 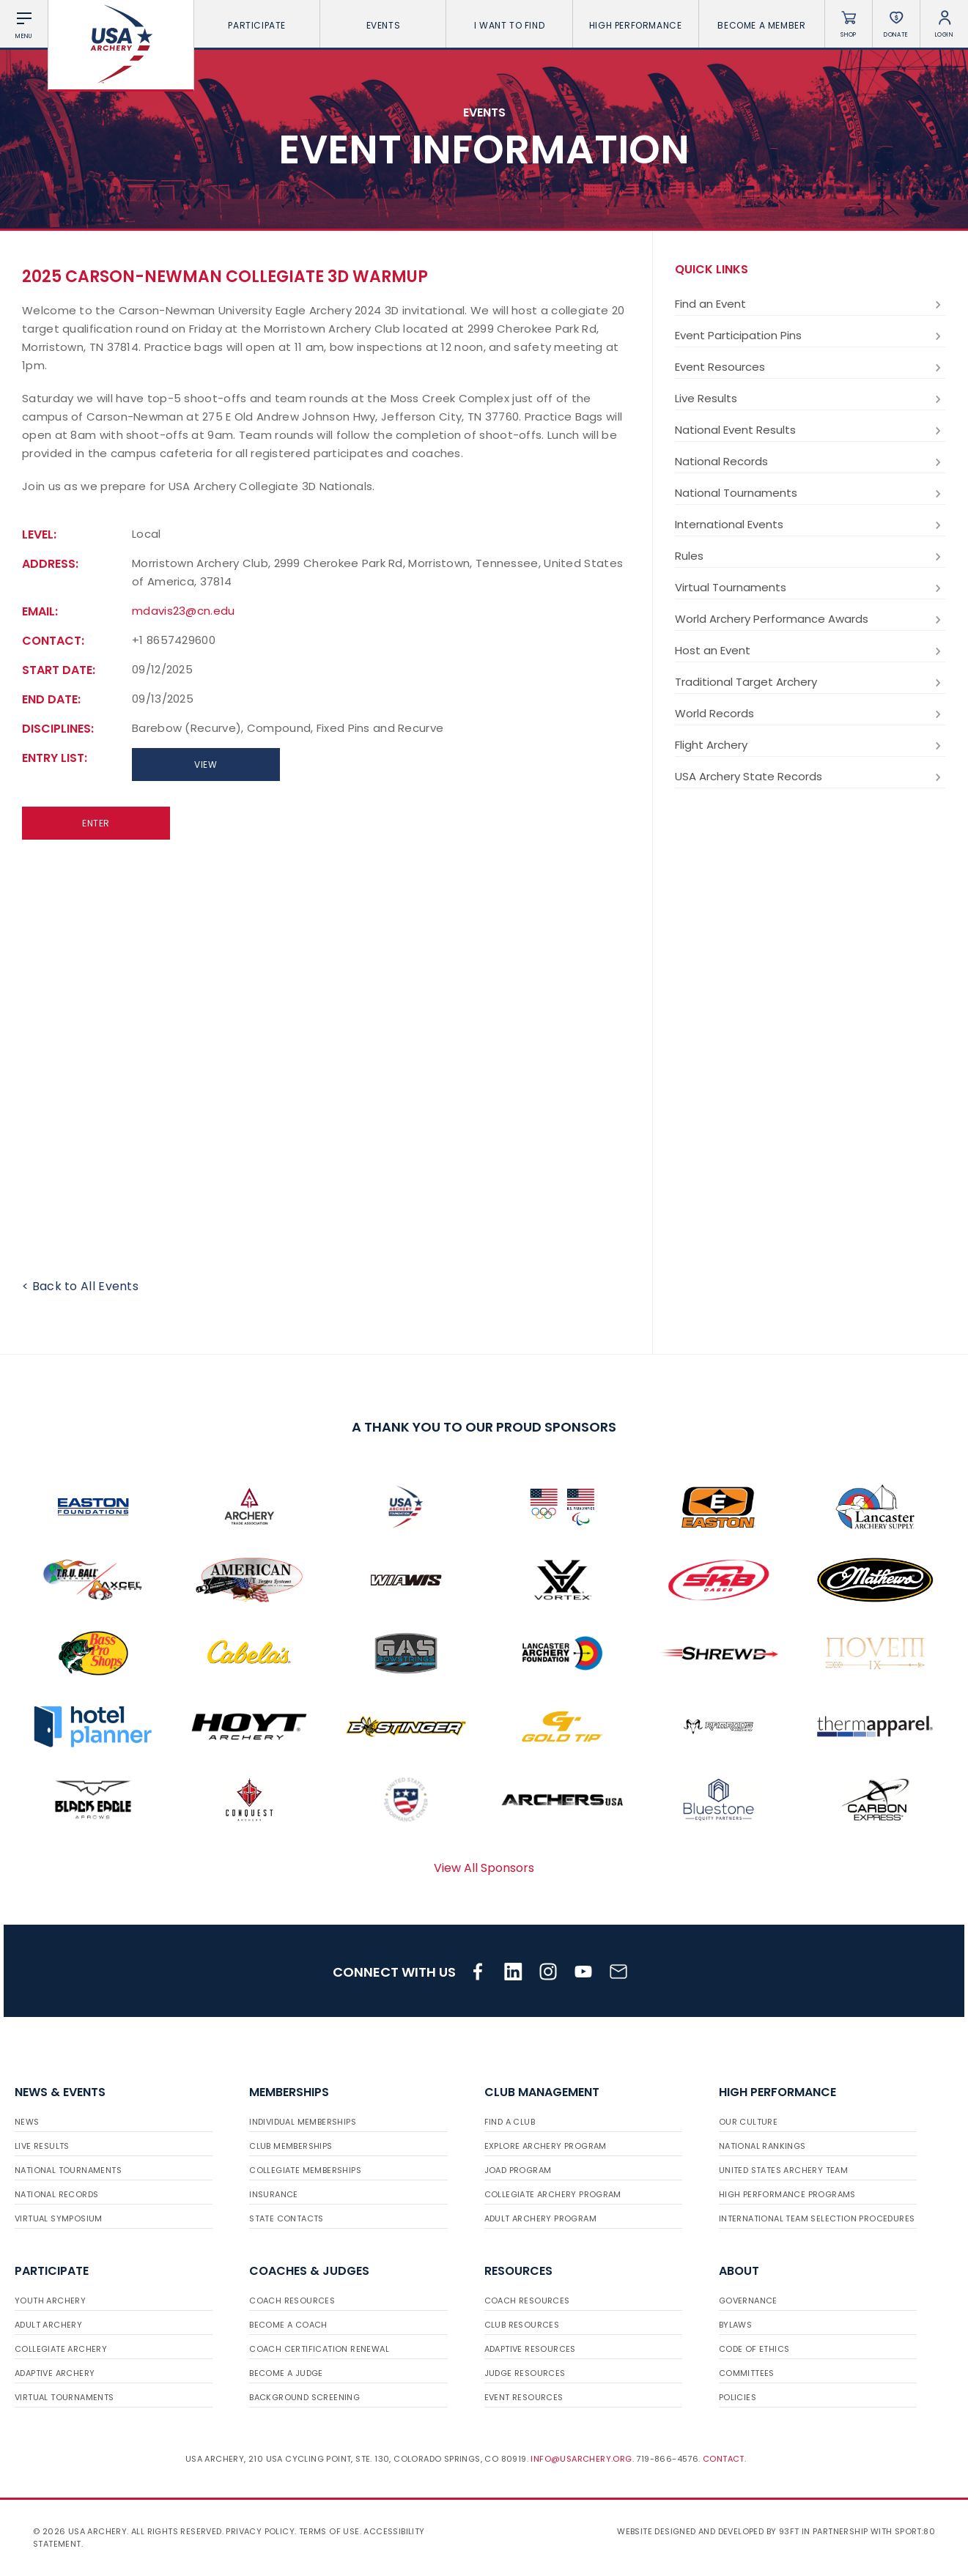 I want to click on Find a Club, so click(x=509, y=2122).